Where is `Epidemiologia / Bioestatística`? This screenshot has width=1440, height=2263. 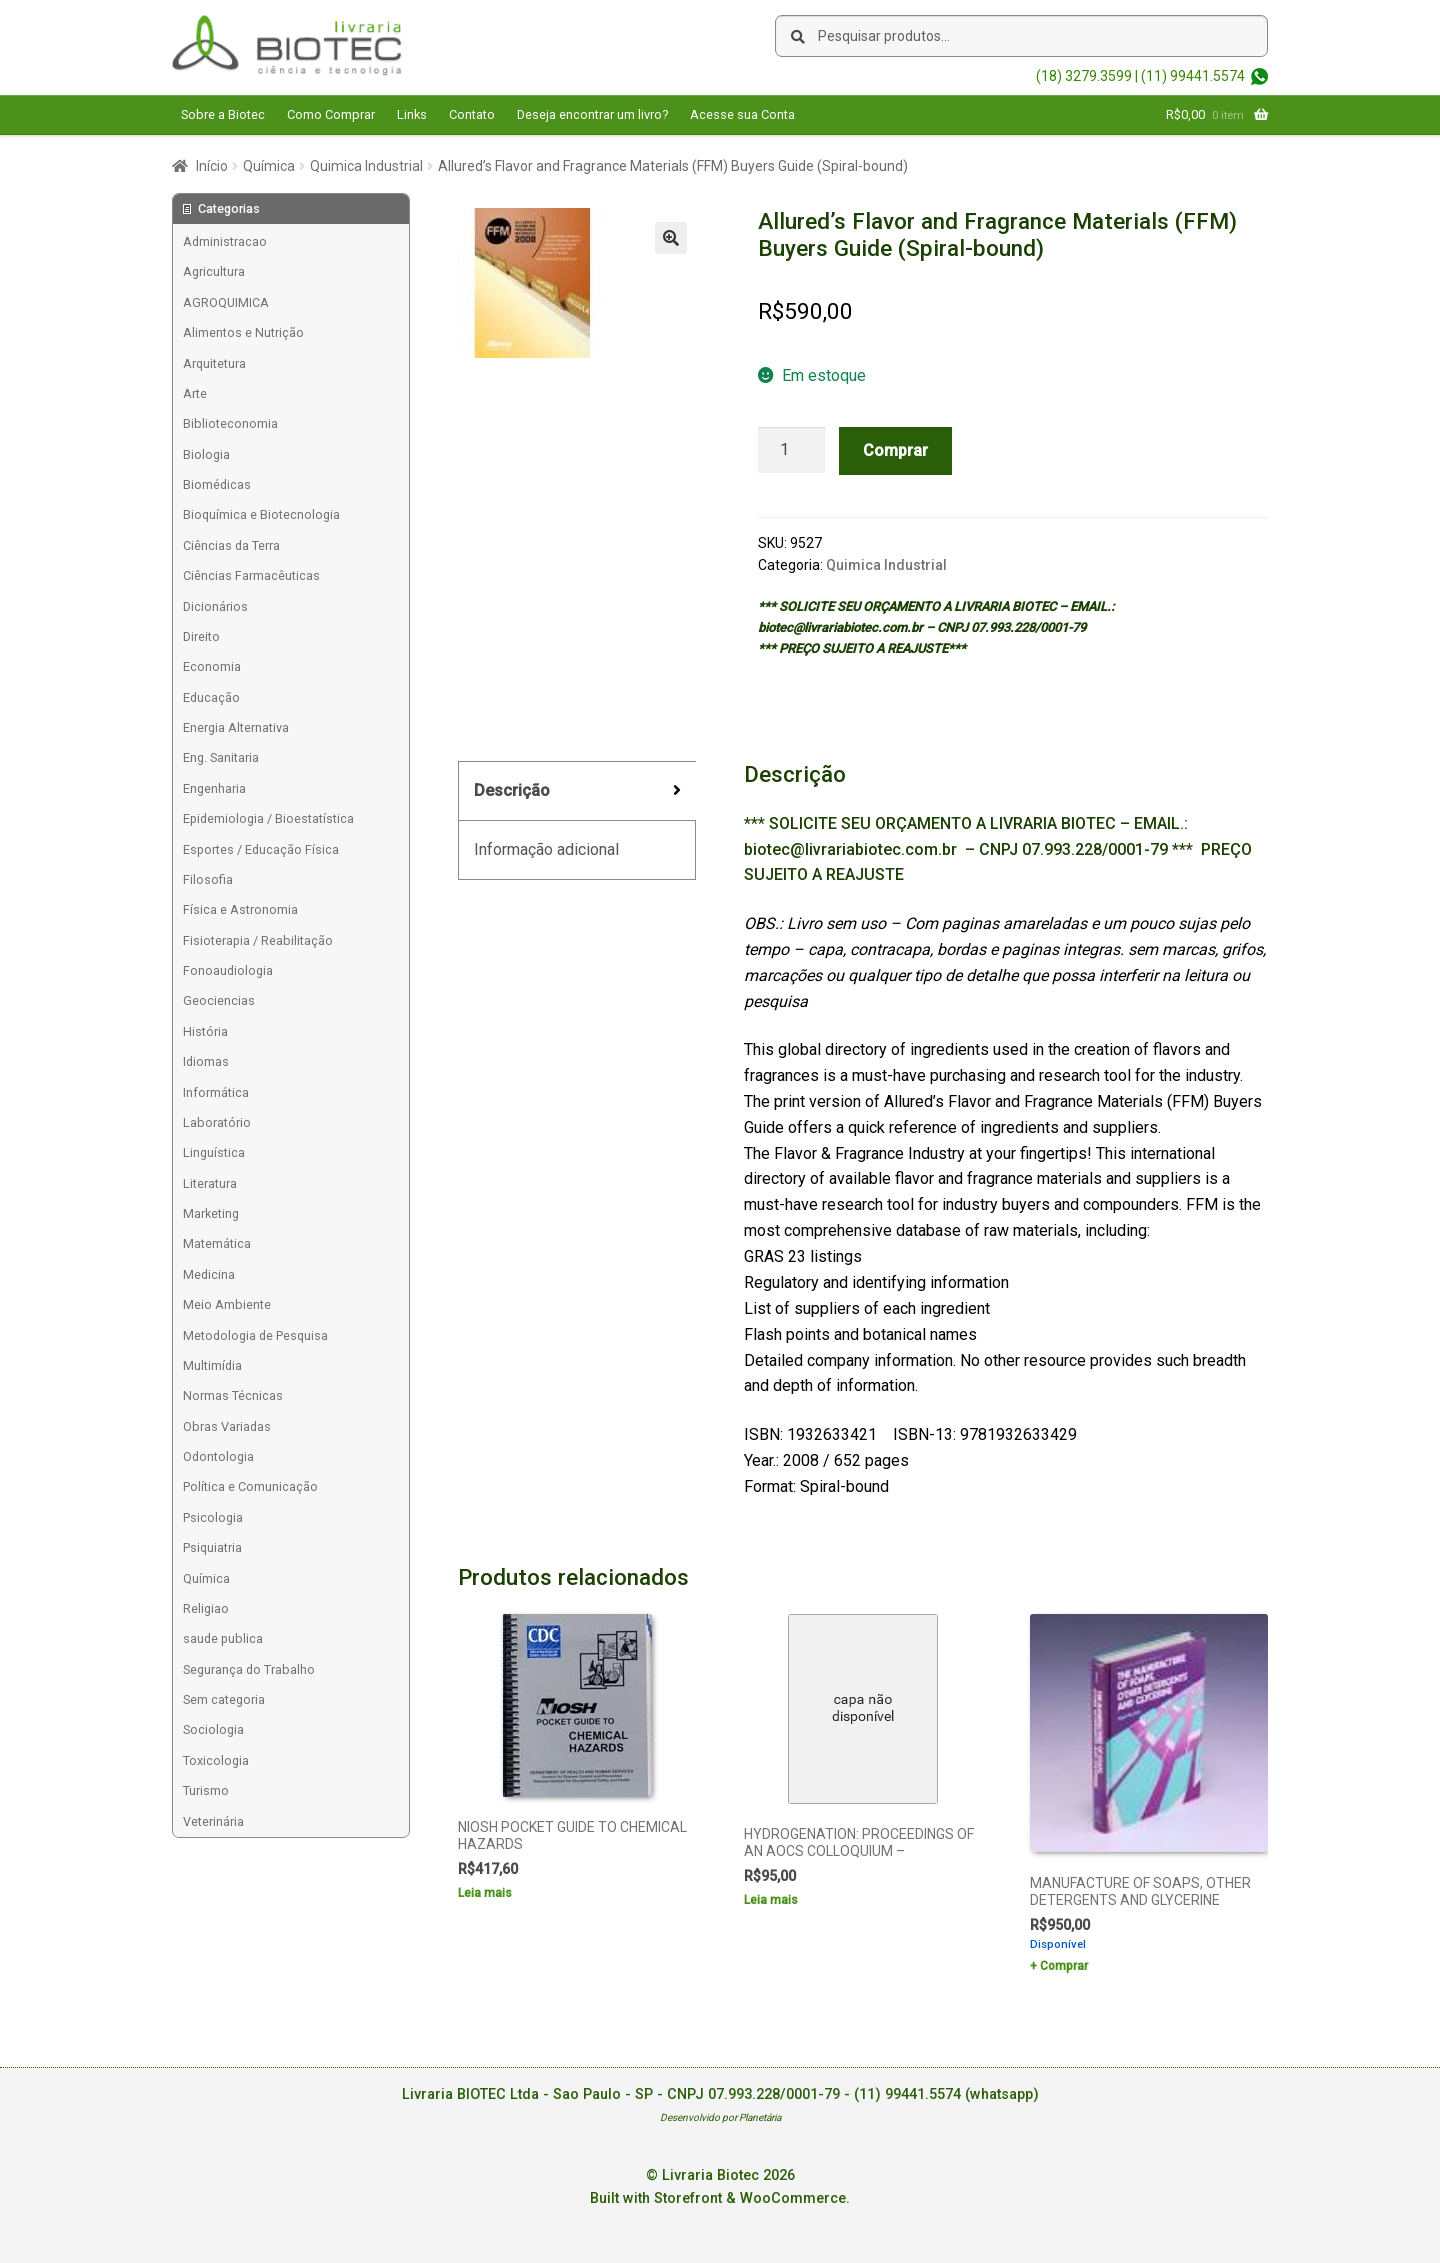 Epidemiologia / Bioestatística is located at coordinates (268, 818).